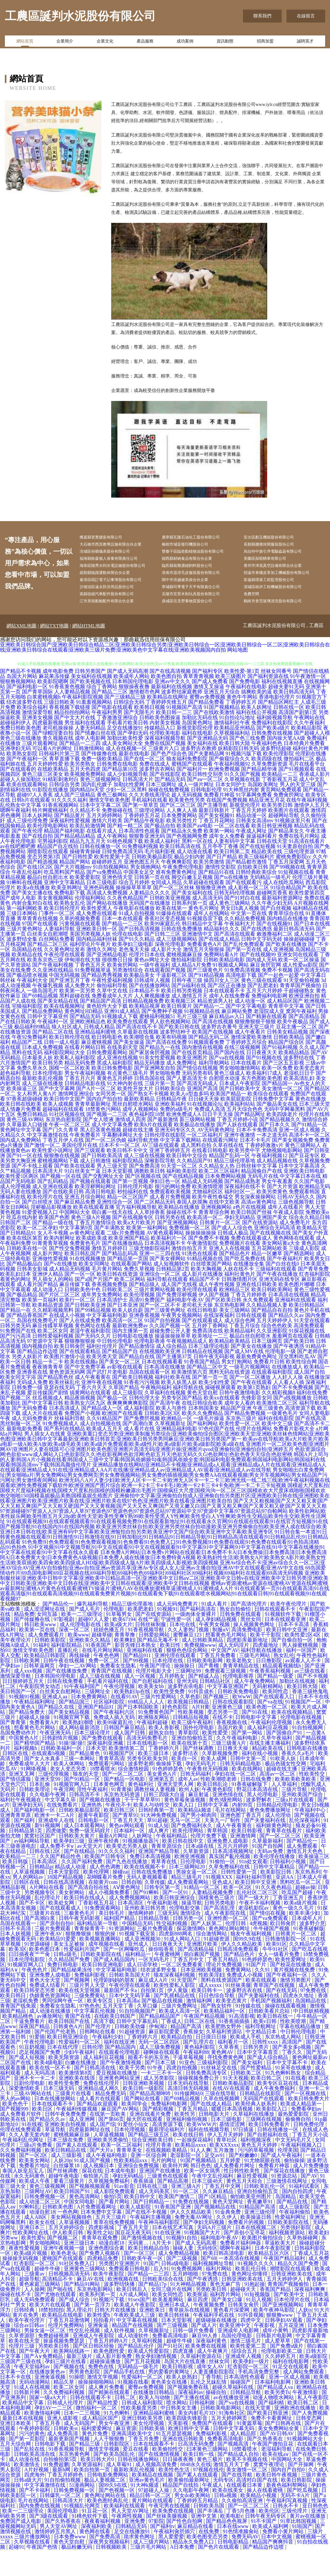 The width and height of the screenshot is (330, 2576). I want to click on 三级片黄色网址, so click(24, 955).